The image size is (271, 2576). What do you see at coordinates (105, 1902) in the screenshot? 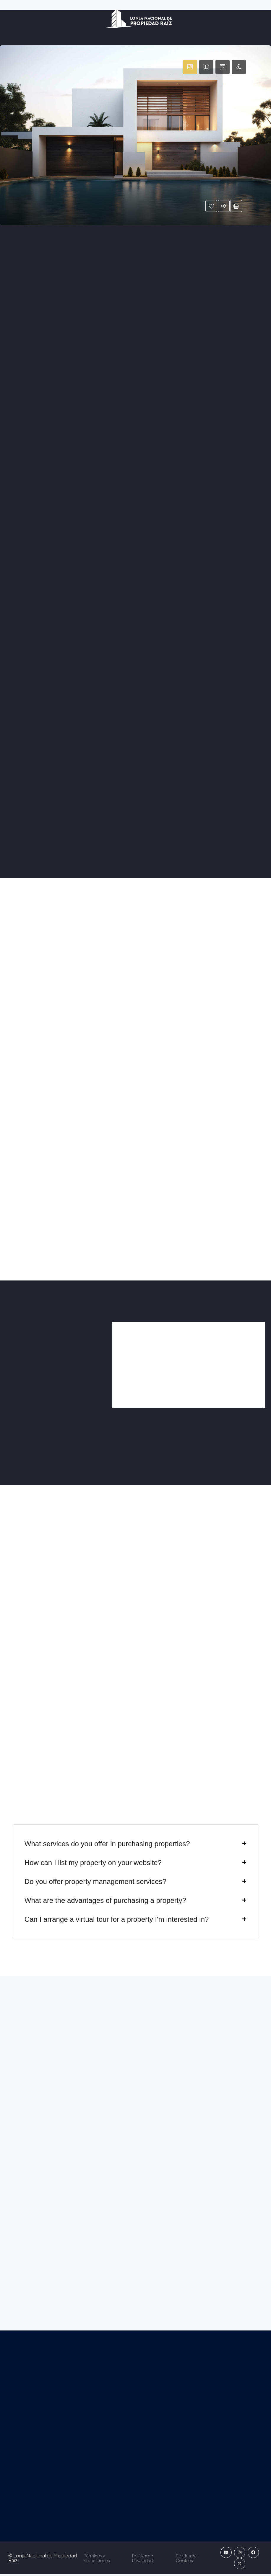
I see `What are the advantages of purchasing a property?` at bounding box center [105, 1902].